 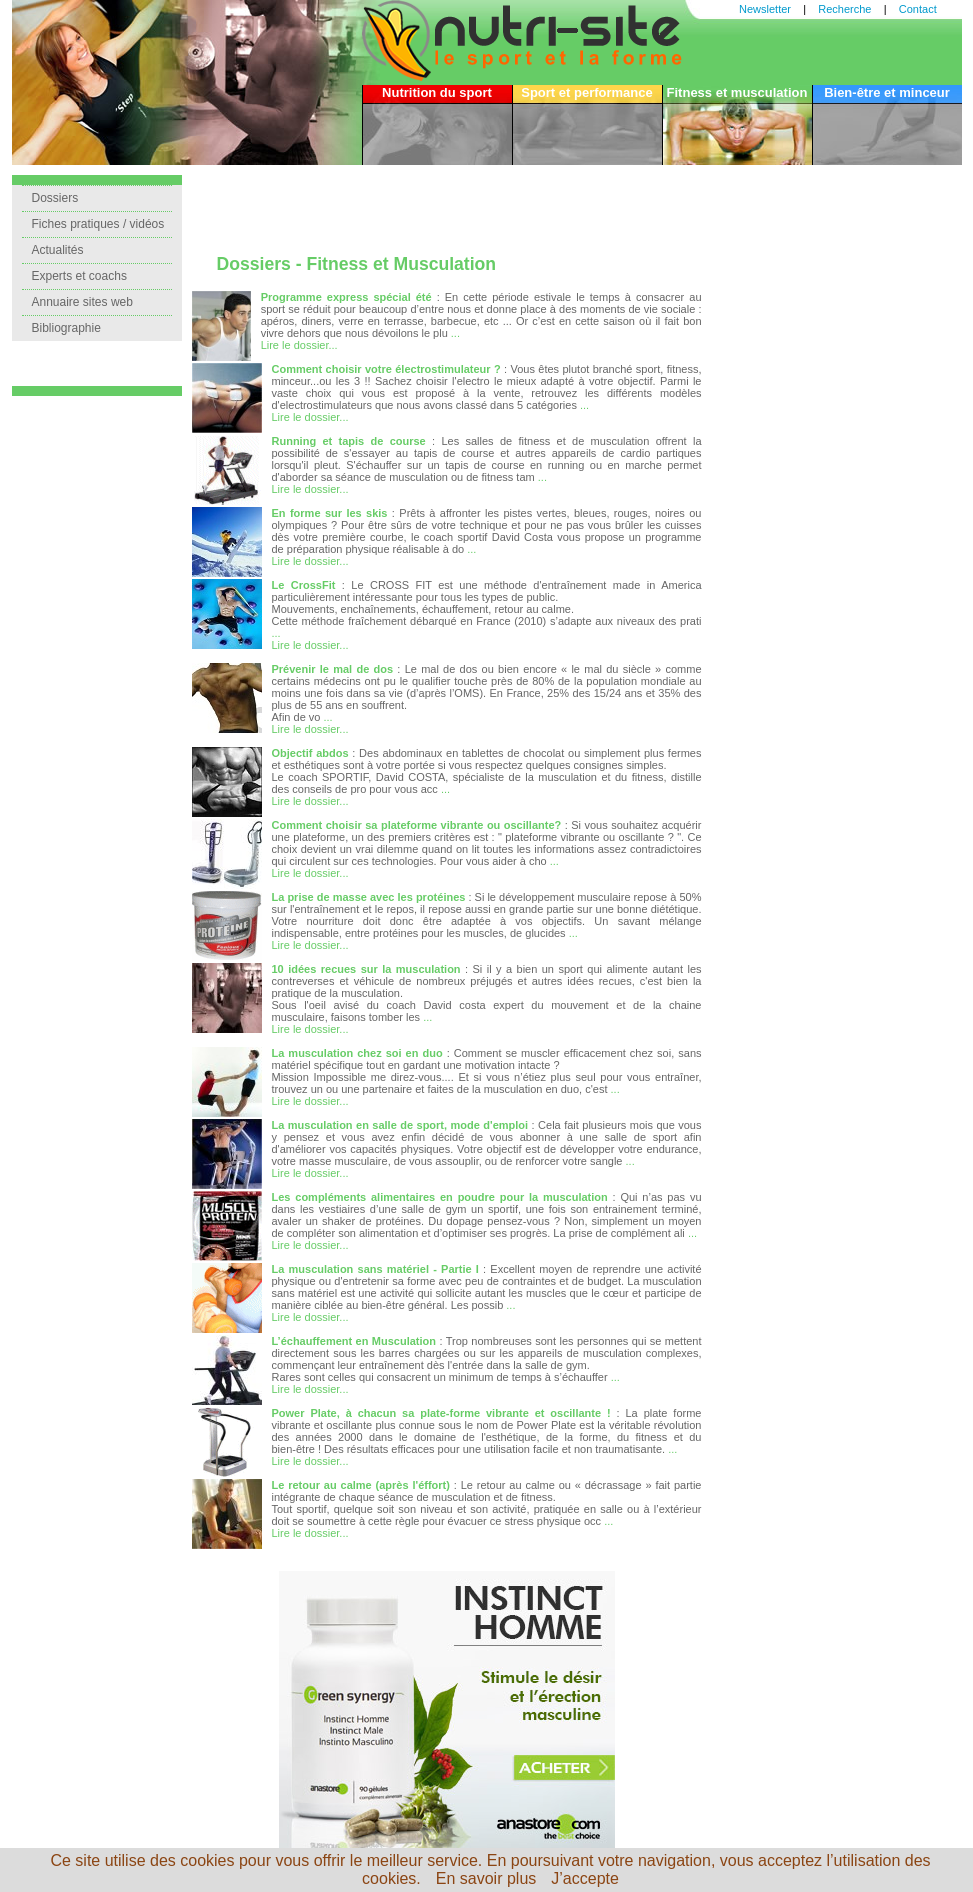 What do you see at coordinates (98, 224) in the screenshot?
I see `Fiches pratiques / vidéos` at bounding box center [98, 224].